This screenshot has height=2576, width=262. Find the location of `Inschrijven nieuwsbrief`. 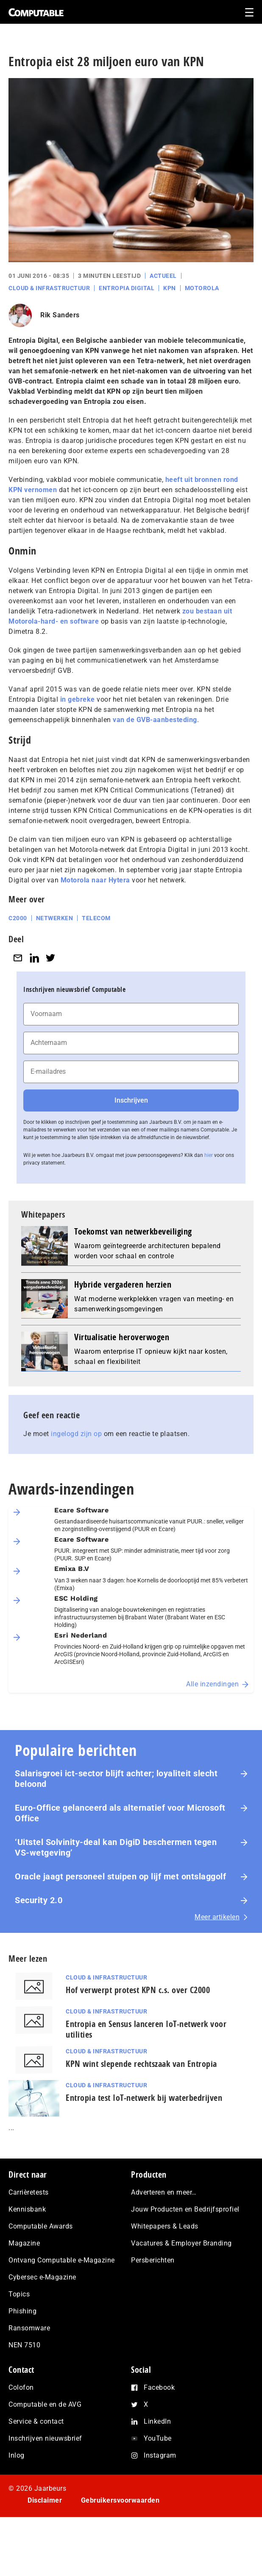

Inschrijven nieuwsbrief is located at coordinates (45, 2438).